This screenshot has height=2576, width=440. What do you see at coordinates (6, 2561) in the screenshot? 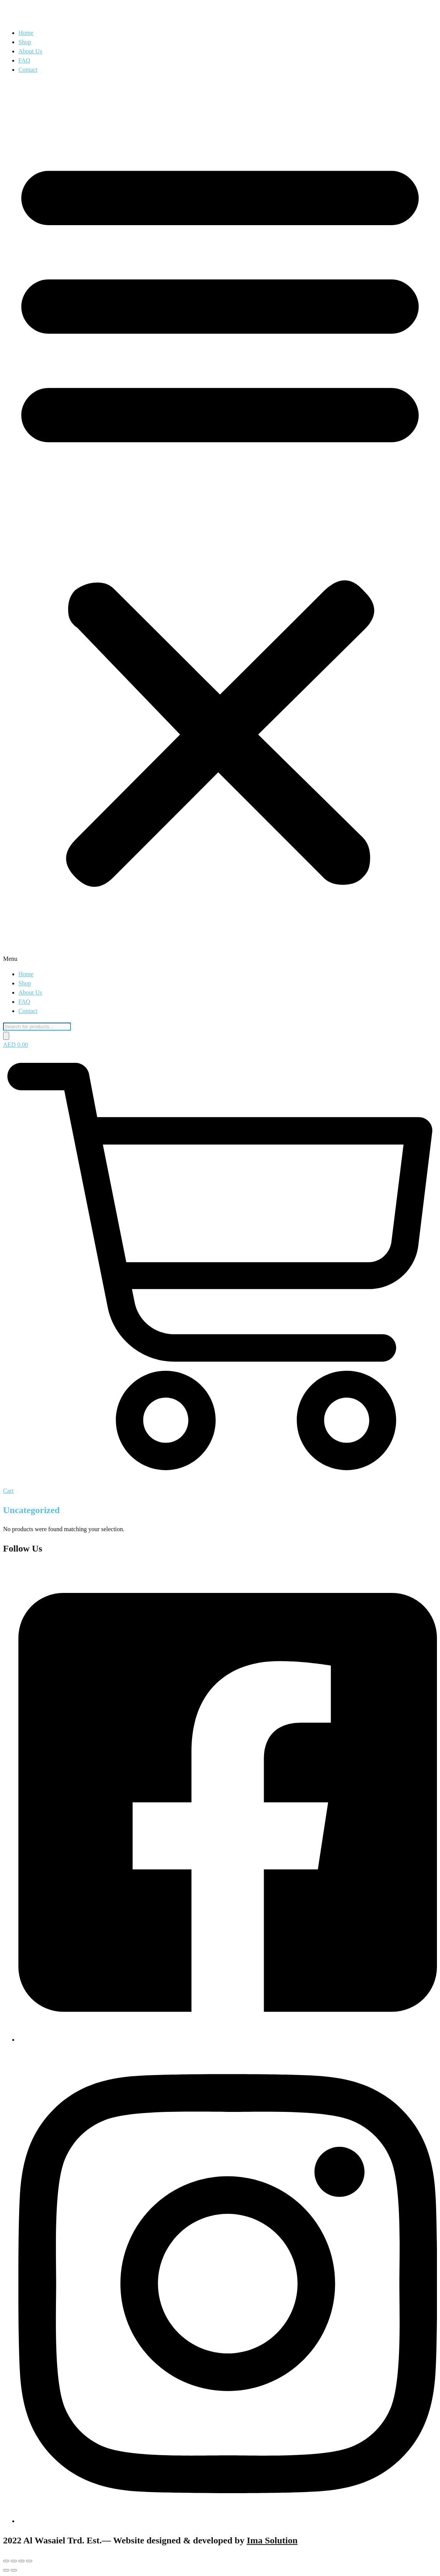
I see `[Zoom in/out]` at bounding box center [6, 2561].